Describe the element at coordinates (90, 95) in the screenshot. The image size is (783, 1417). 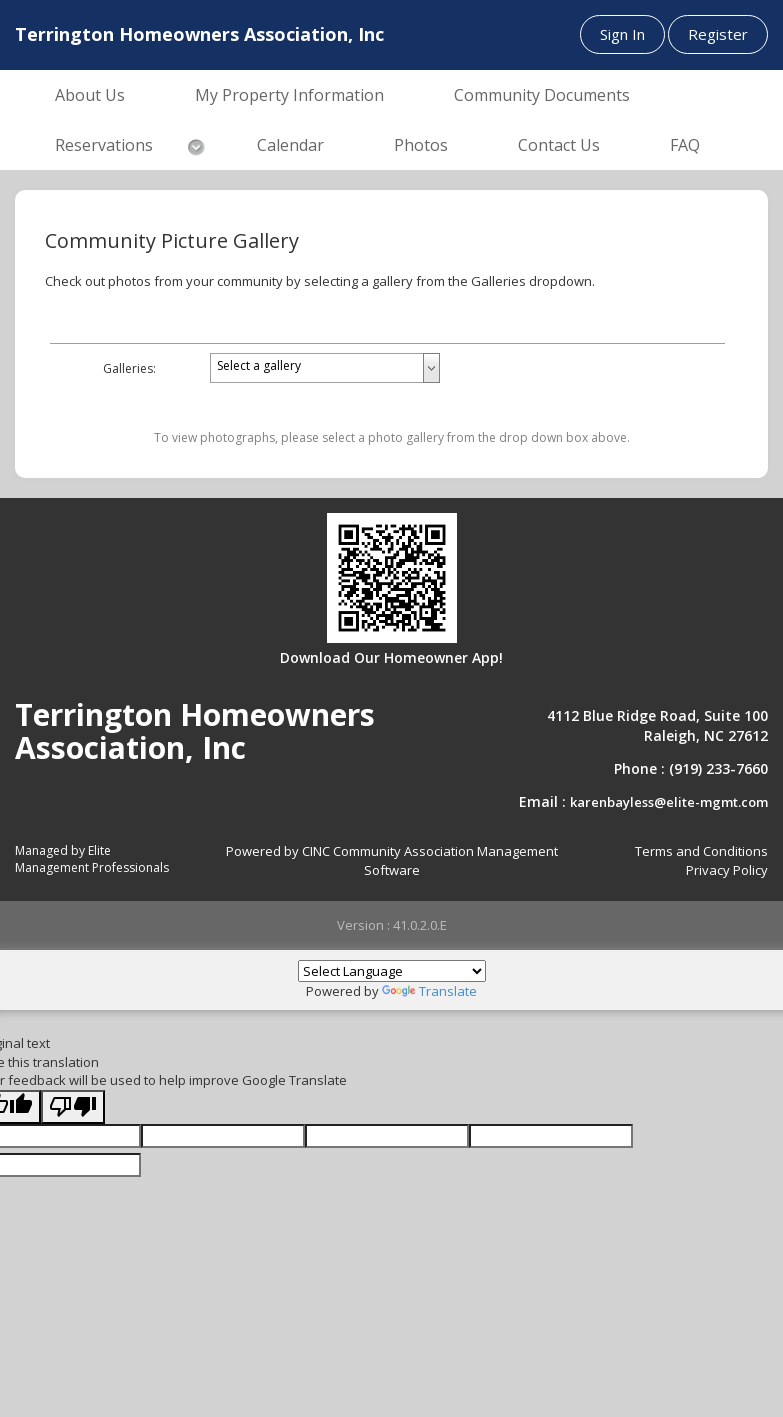
I see `About Us` at that location.